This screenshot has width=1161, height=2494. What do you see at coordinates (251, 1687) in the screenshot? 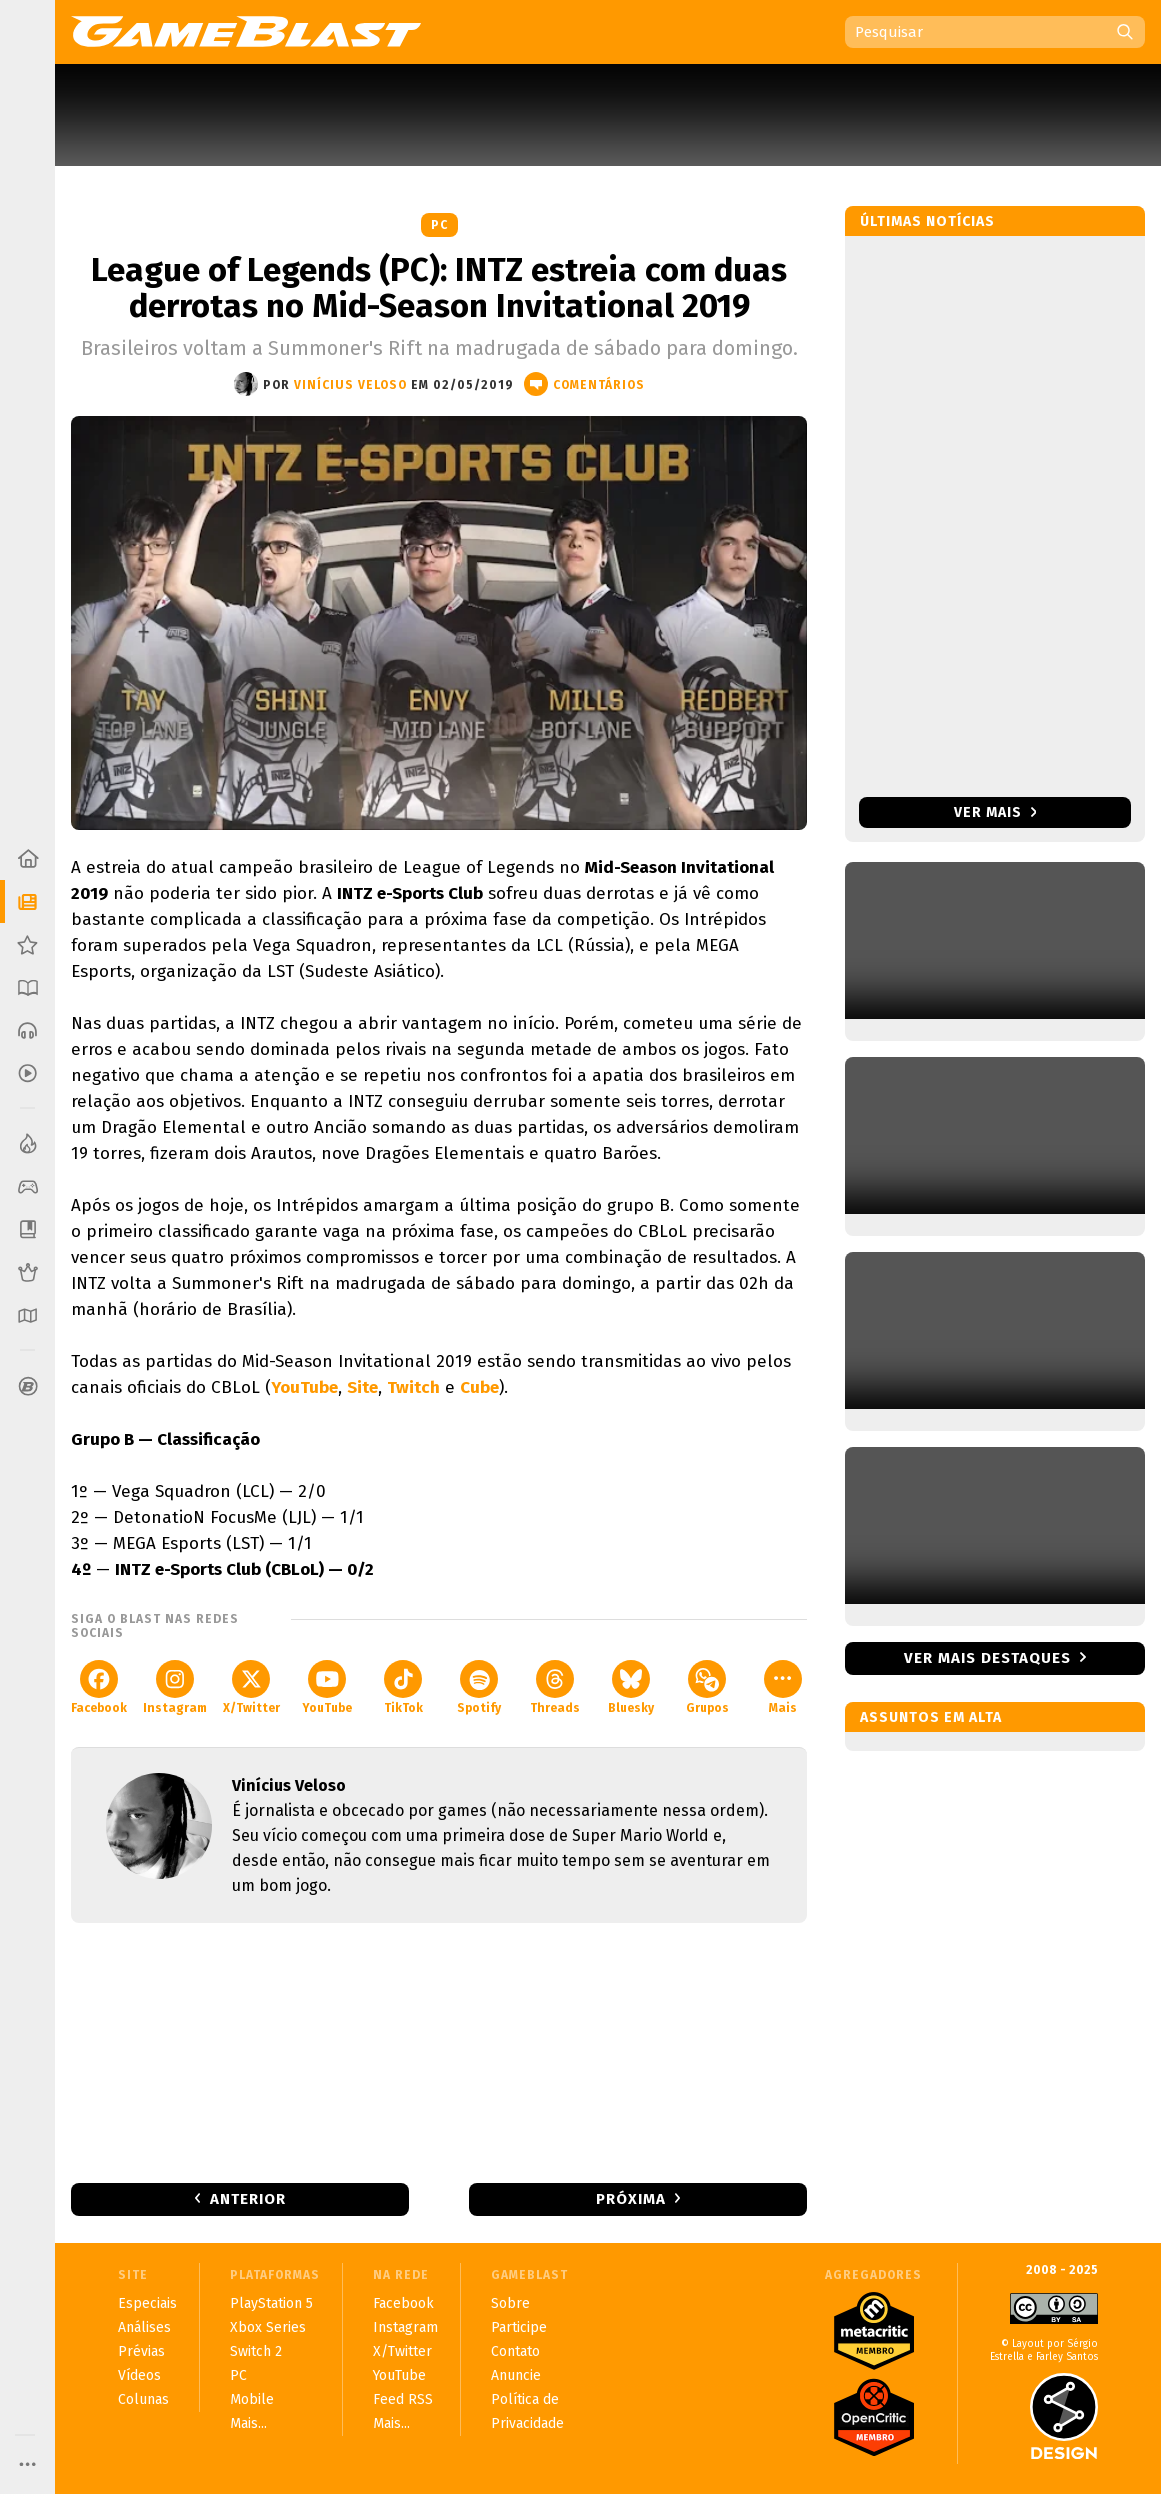
I see `X/Twitter` at bounding box center [251, 1687].